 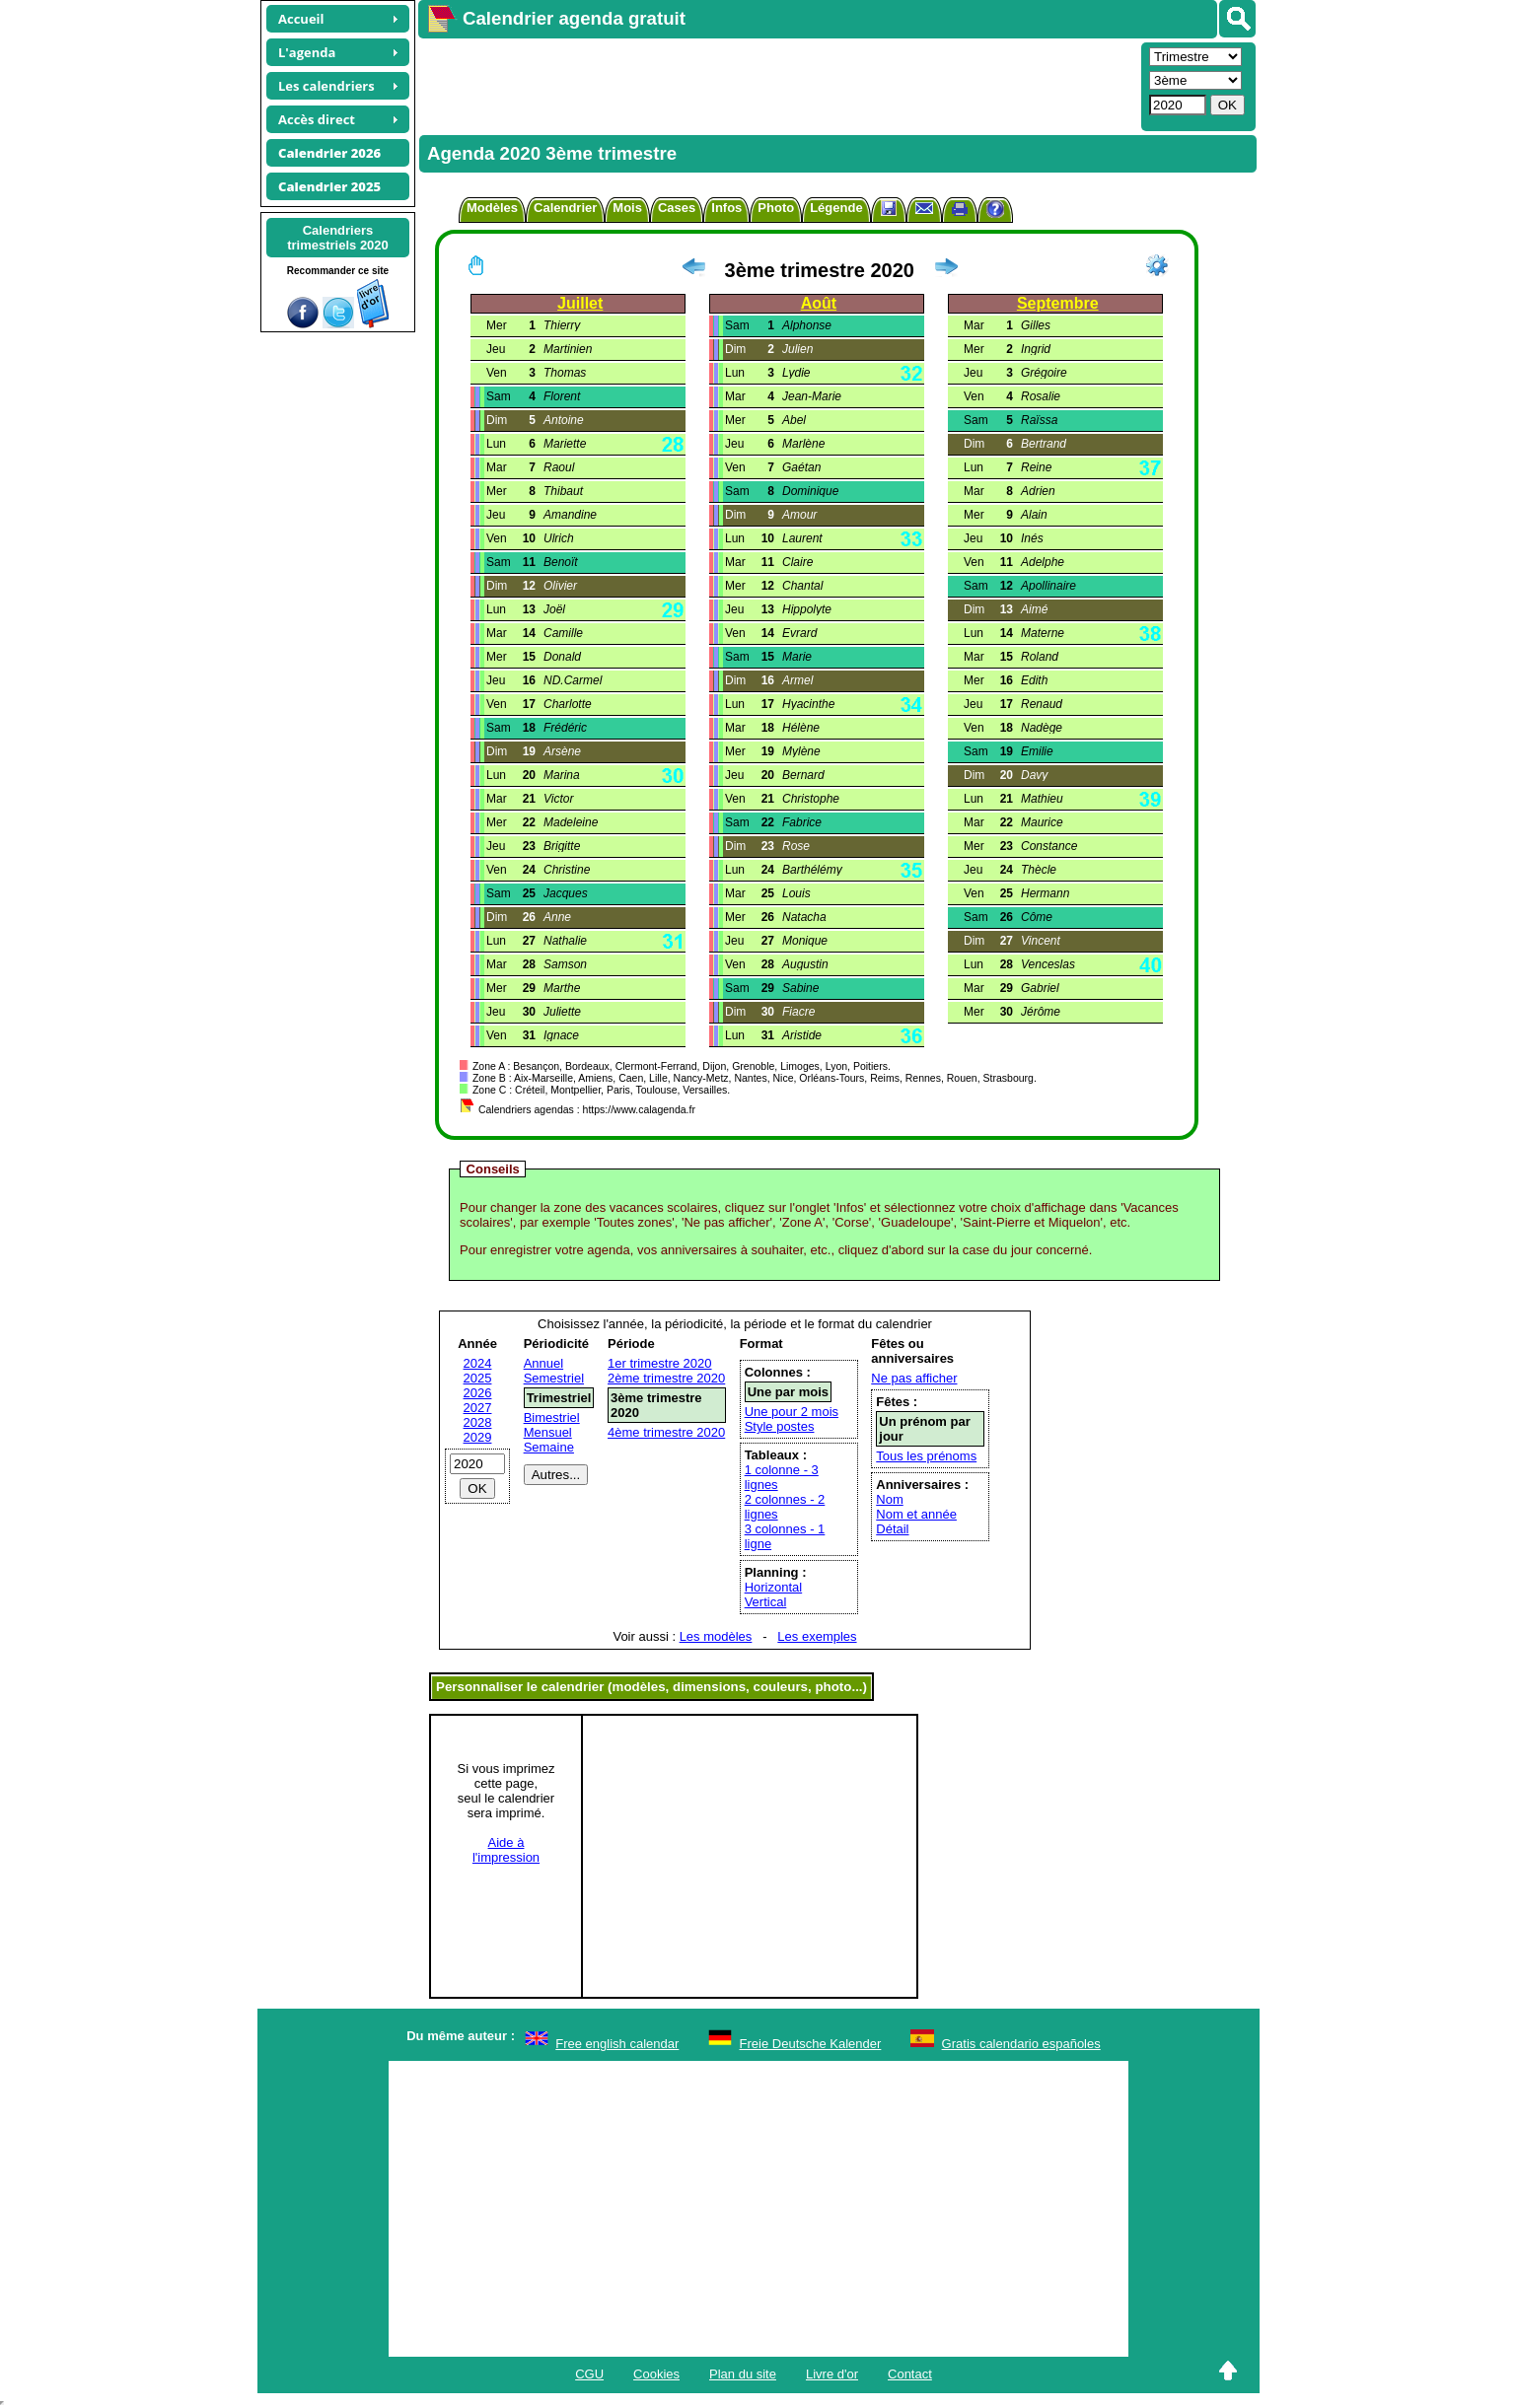 What do you see at coordinates (478, 1363) in the screenshot?
I see `2024` at bounding box center [478, 1363].